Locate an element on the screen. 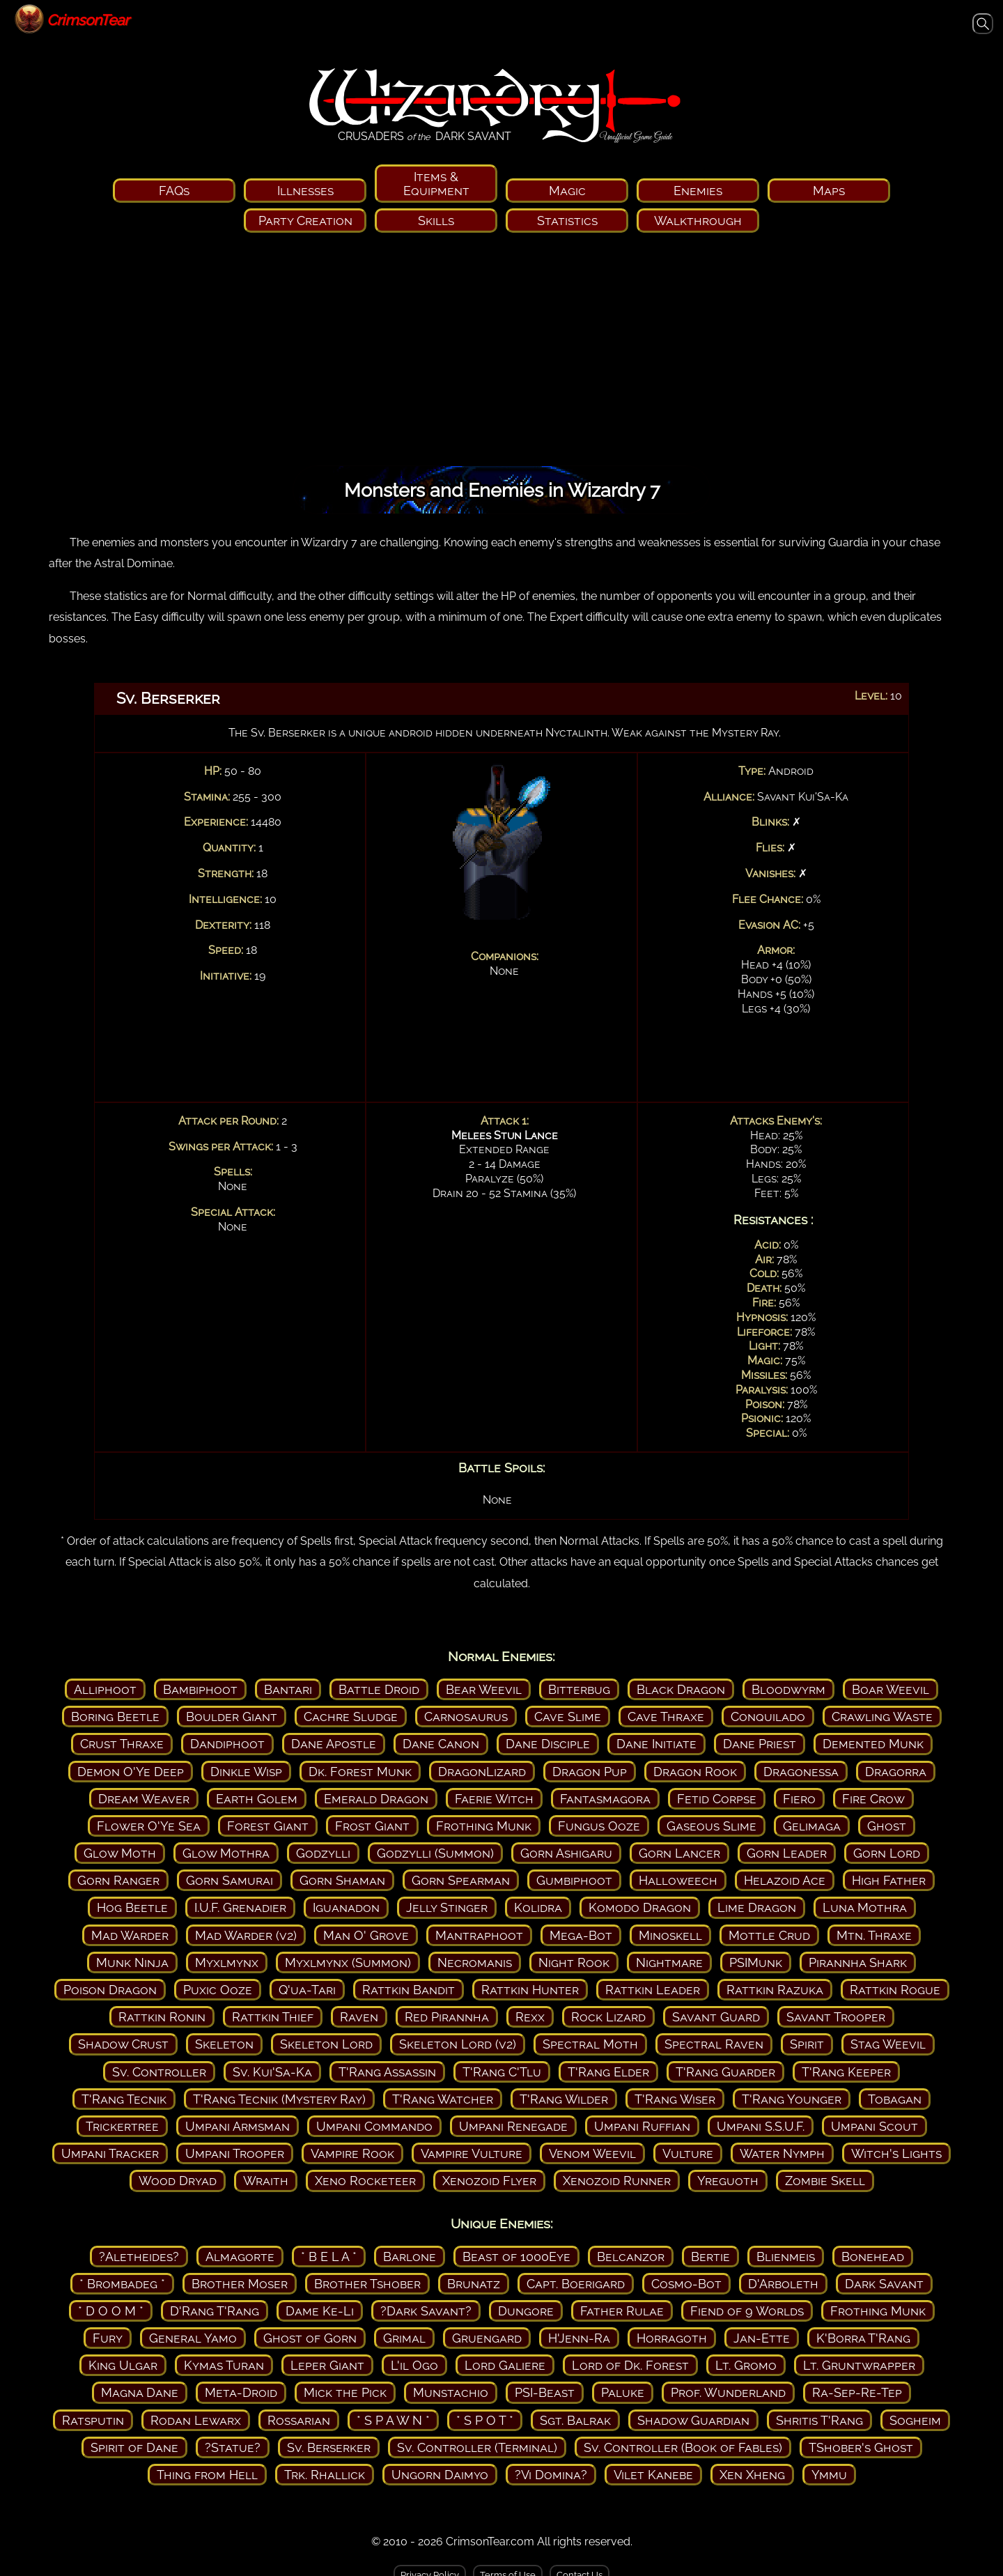 The height and width of the screenshot is (2576, 1003). Dane Priest is located at coordinates (759, 1743).